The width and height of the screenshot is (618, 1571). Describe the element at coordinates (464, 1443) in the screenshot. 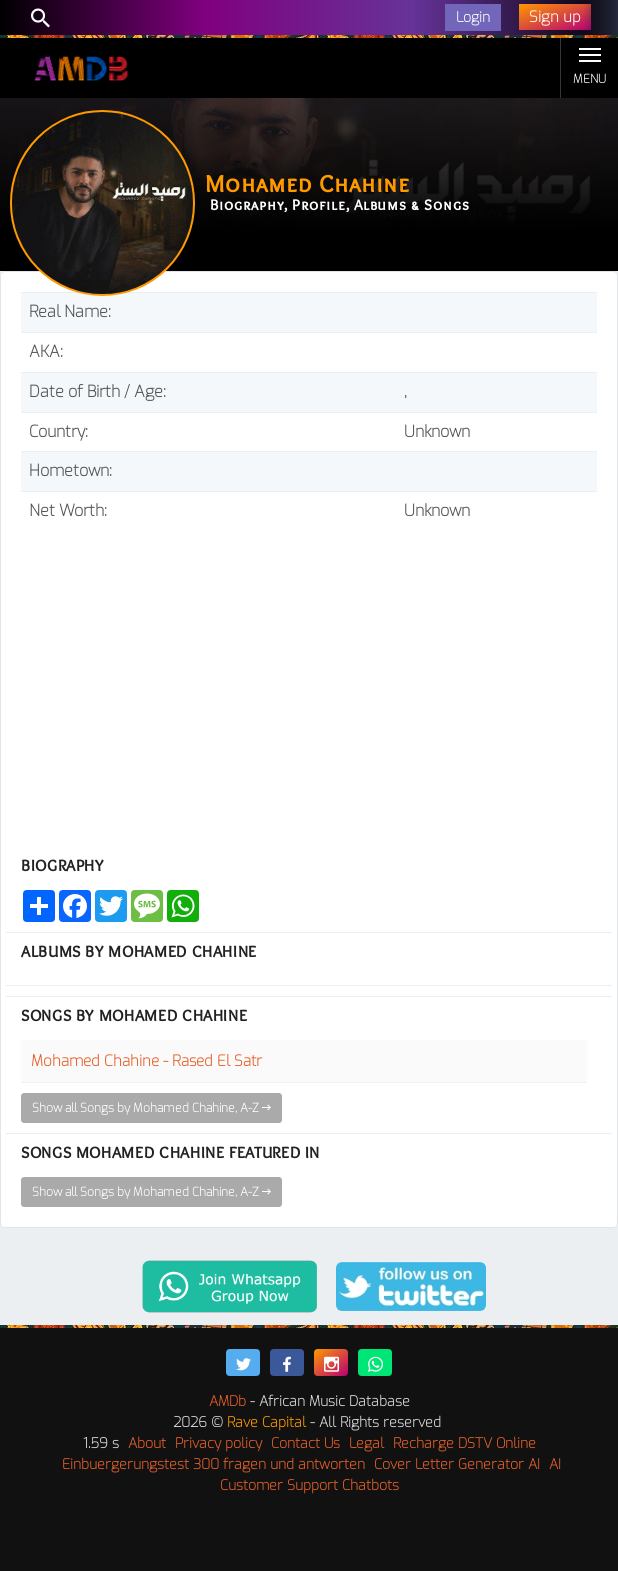

I see `Recharge DSTV Online` at that location.